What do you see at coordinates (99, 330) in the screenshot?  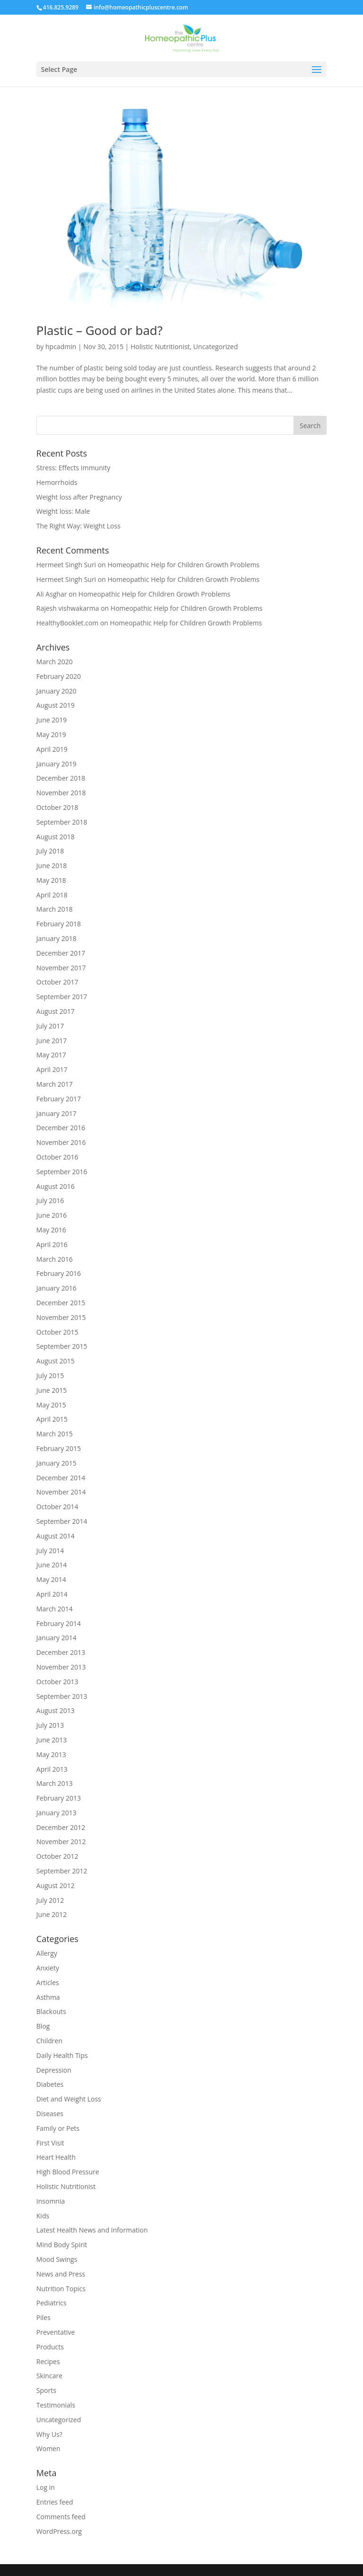 I see `Plastic – Good or bad?` at bounding box center [99, 330].